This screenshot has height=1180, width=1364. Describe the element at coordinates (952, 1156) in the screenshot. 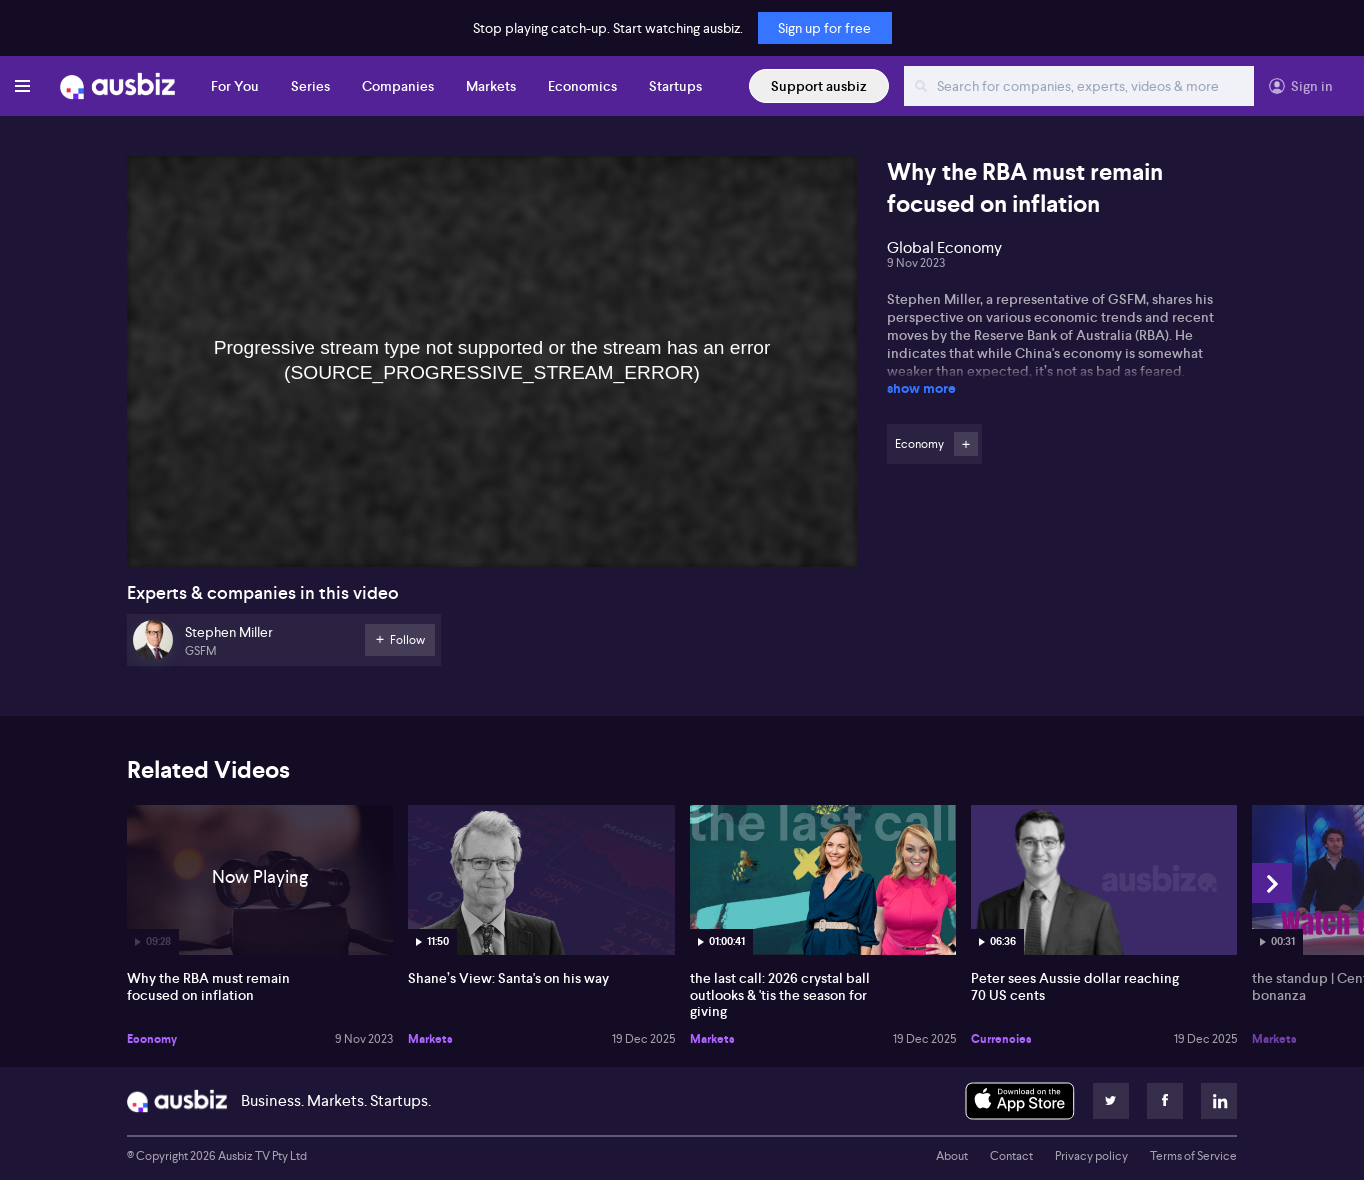

I see `About` at that location.